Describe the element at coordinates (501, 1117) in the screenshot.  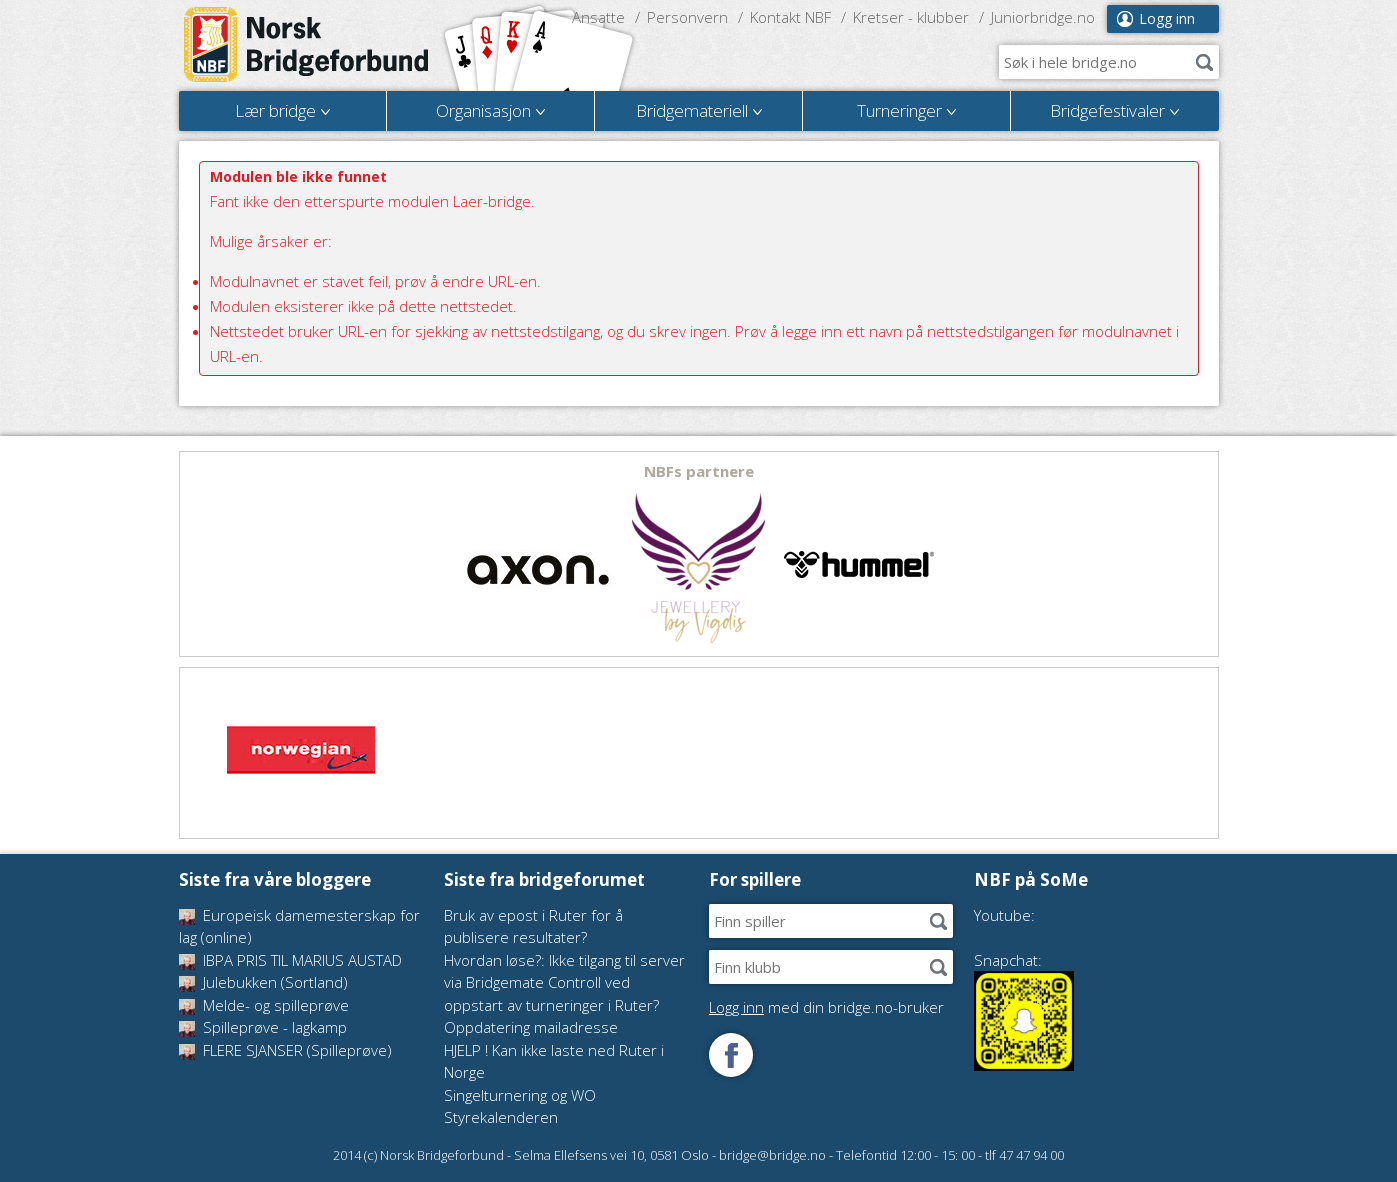
I see `Styrekalenderen` at that location.